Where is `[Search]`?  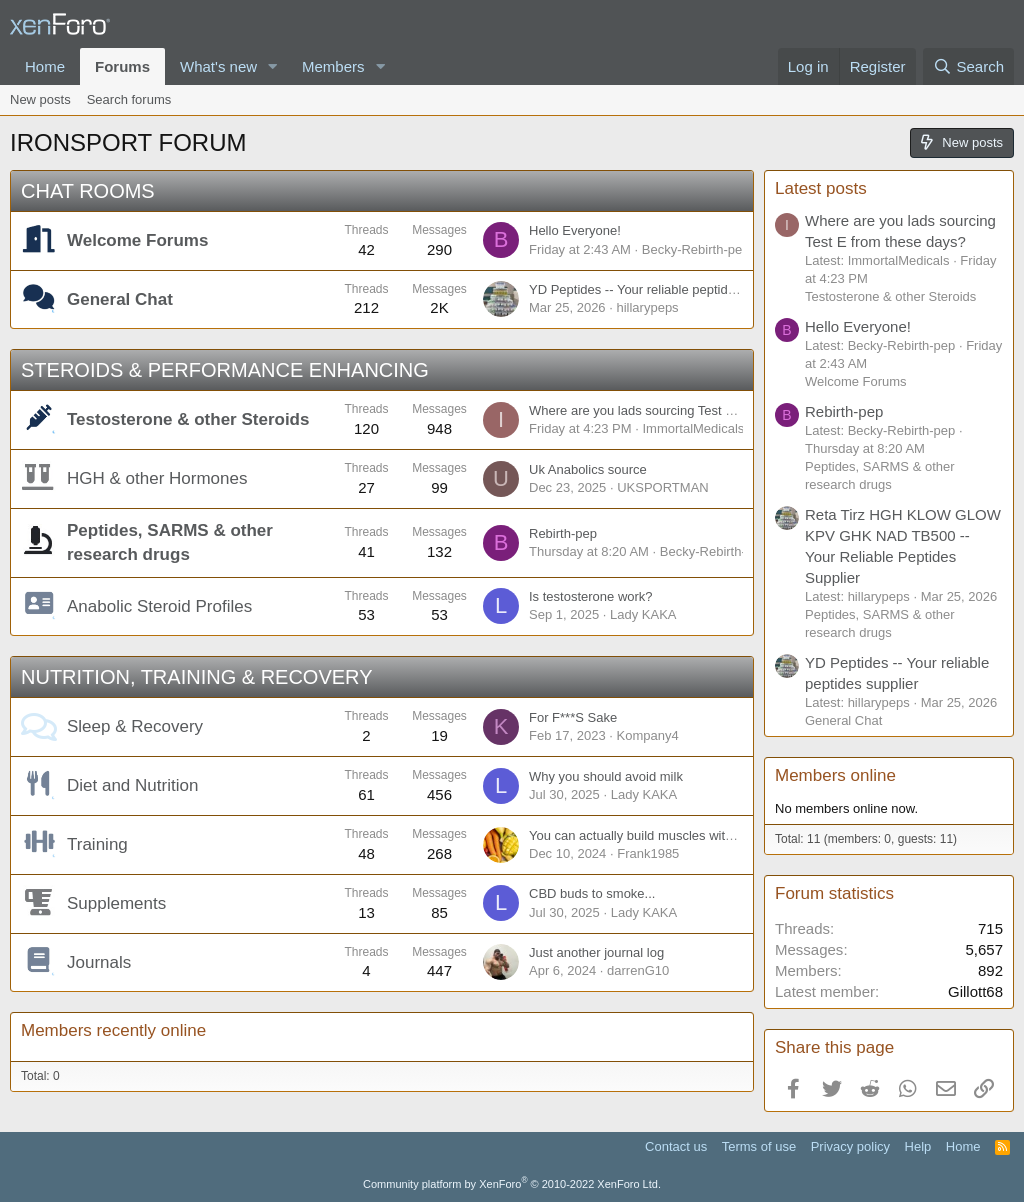 [Search] is located at coordinates (968, 66).